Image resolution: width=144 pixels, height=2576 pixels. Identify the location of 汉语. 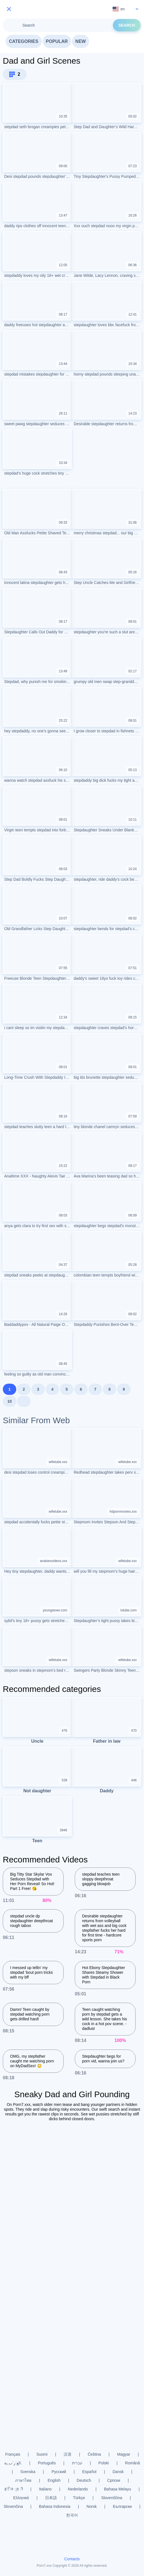
(67, 2454).